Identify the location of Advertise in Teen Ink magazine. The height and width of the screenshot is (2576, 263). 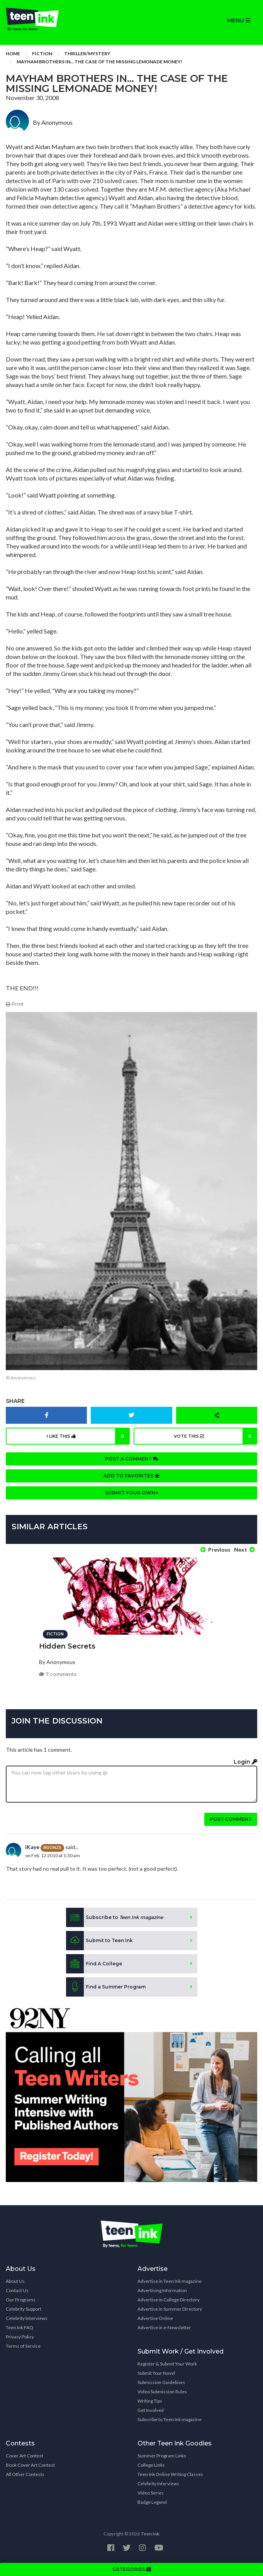
(169, 2281).